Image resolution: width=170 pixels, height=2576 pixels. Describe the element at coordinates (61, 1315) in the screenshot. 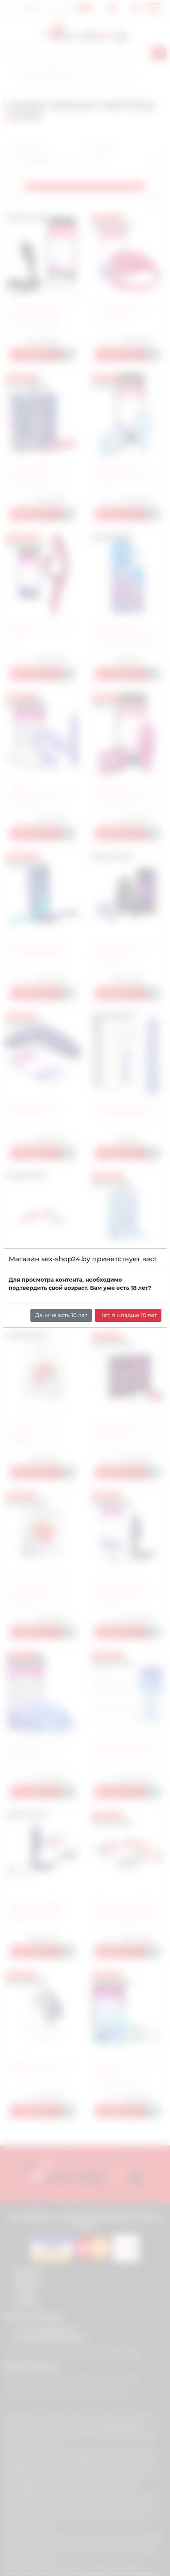

I see `Да, мне есть 18 лет` at that location.